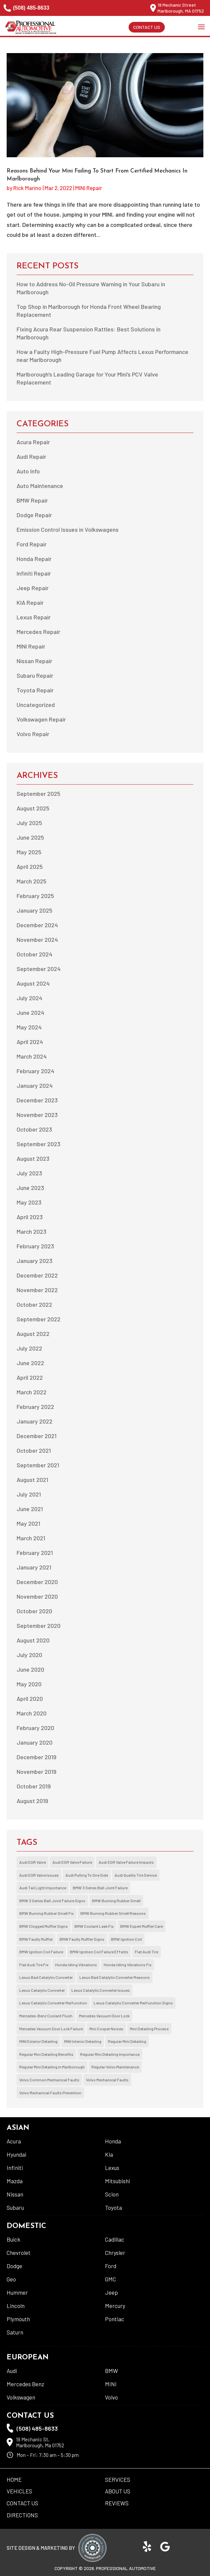 The image size is (210, 2576). Describe the element at coordinates (38, 793) in the screenshot. I see `September 2025` at that location.